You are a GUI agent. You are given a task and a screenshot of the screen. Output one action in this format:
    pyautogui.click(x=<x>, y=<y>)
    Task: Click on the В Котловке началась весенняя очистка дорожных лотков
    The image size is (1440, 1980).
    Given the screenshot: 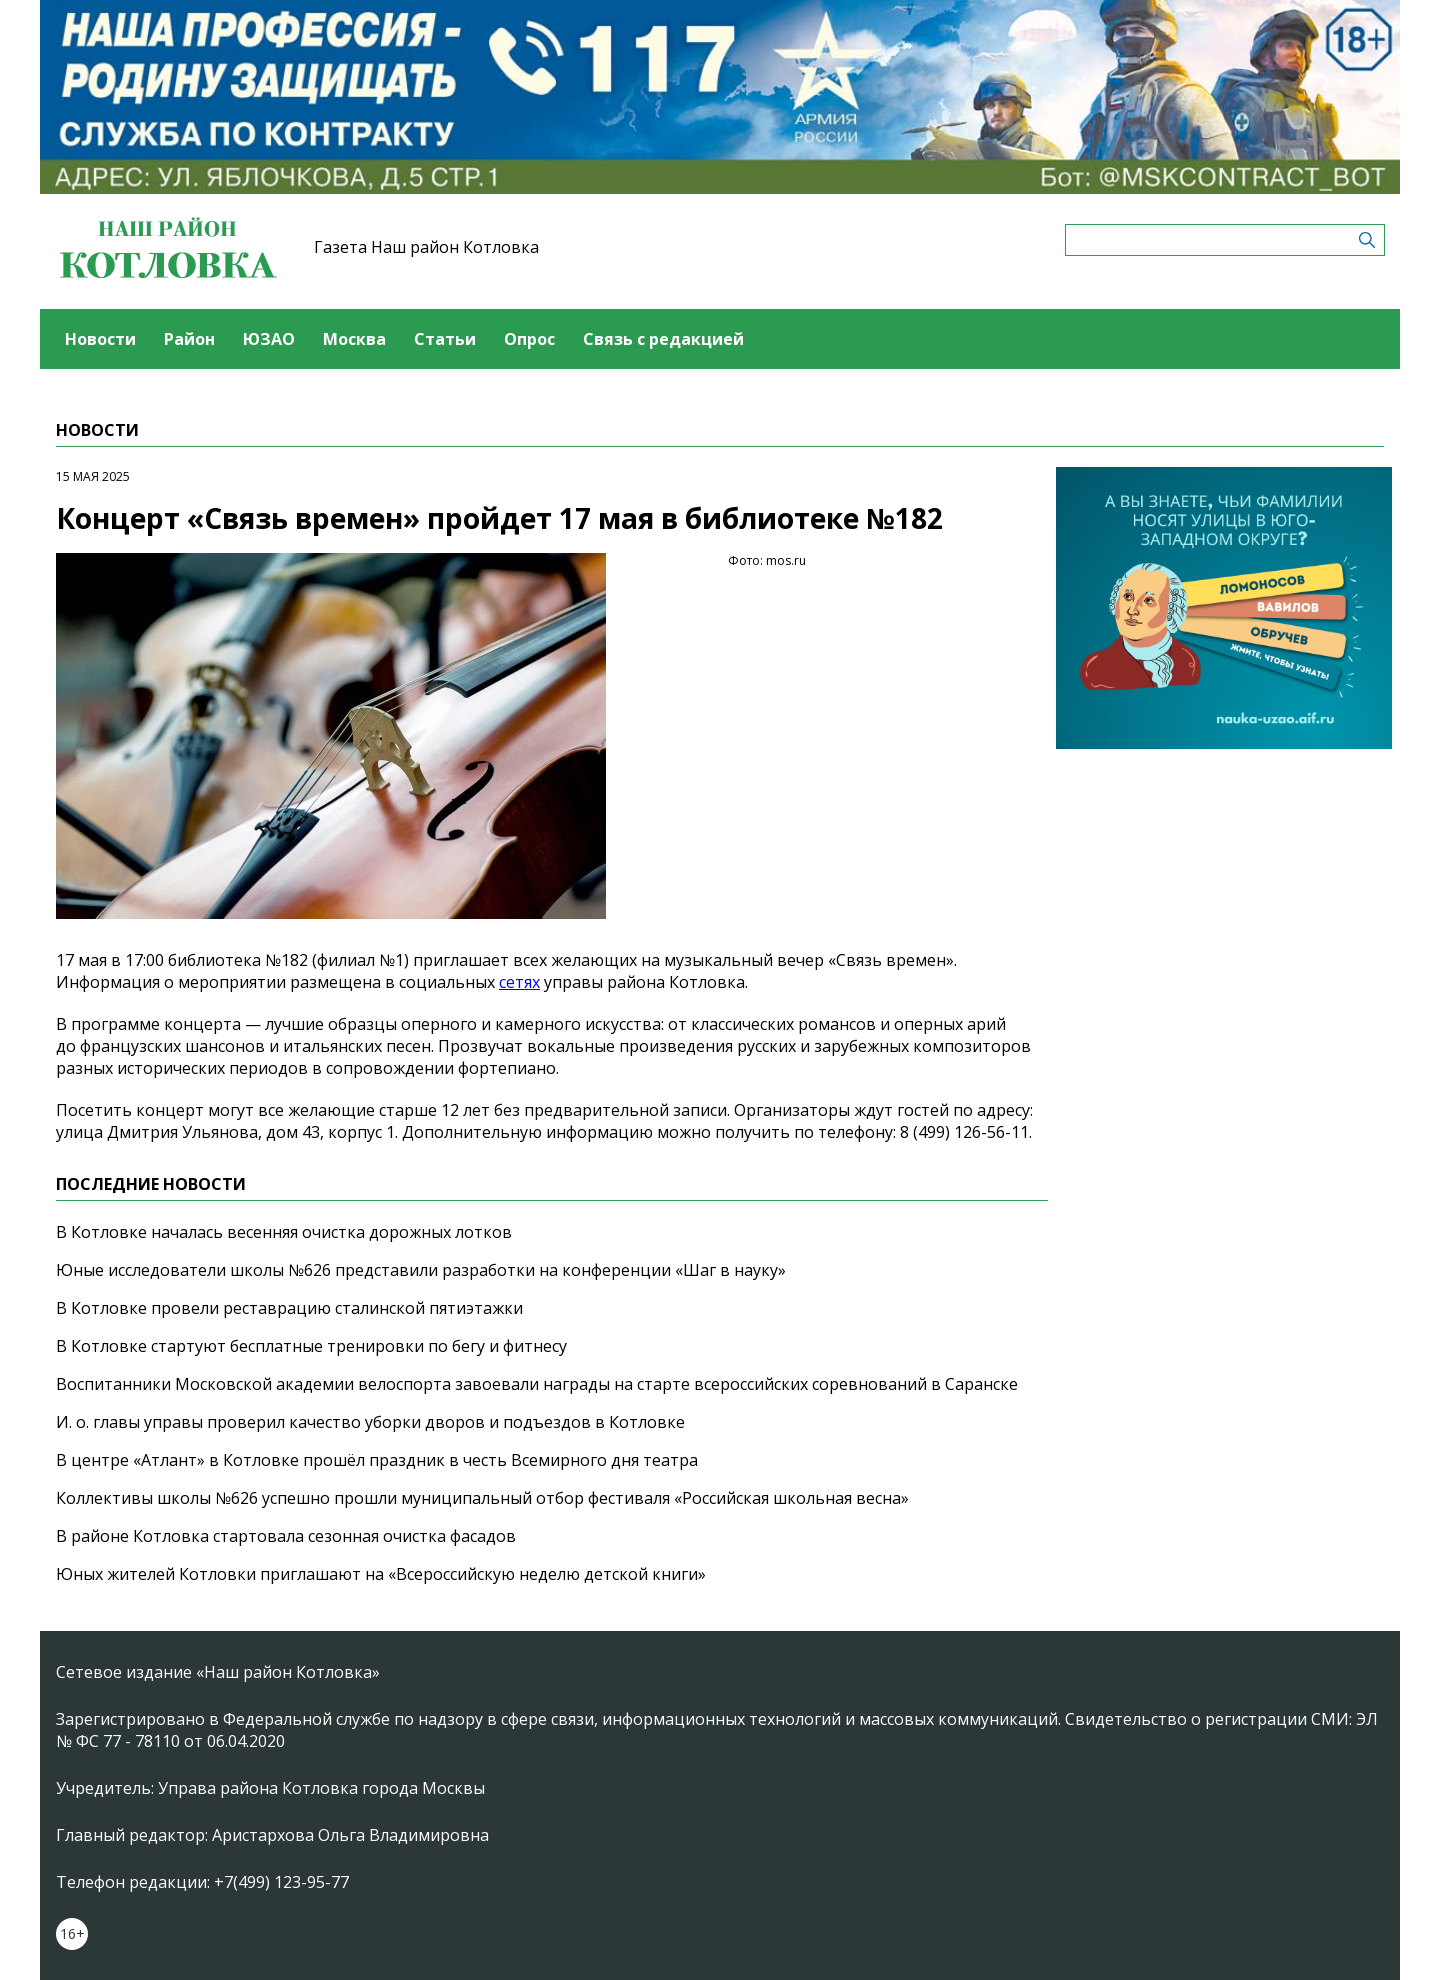 What is the action you would take?
    pyautogui.click(x=284, y=1232)
    